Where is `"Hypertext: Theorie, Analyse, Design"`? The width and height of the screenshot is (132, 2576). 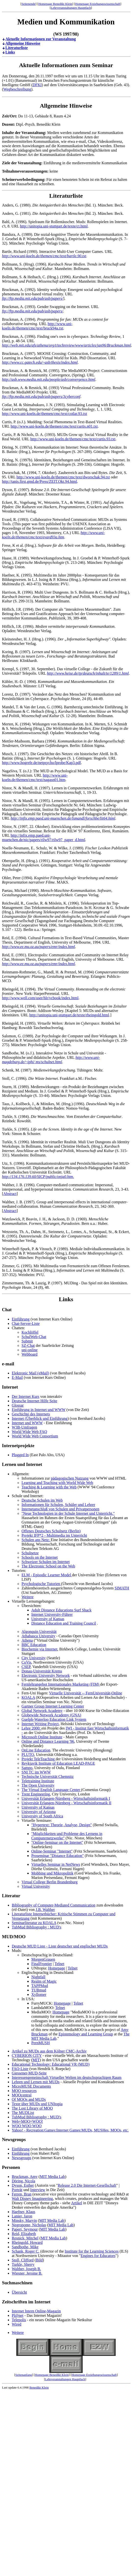
"Hypertext: Theorie, Analyse, Design" is located at coordinates (61, 1825).